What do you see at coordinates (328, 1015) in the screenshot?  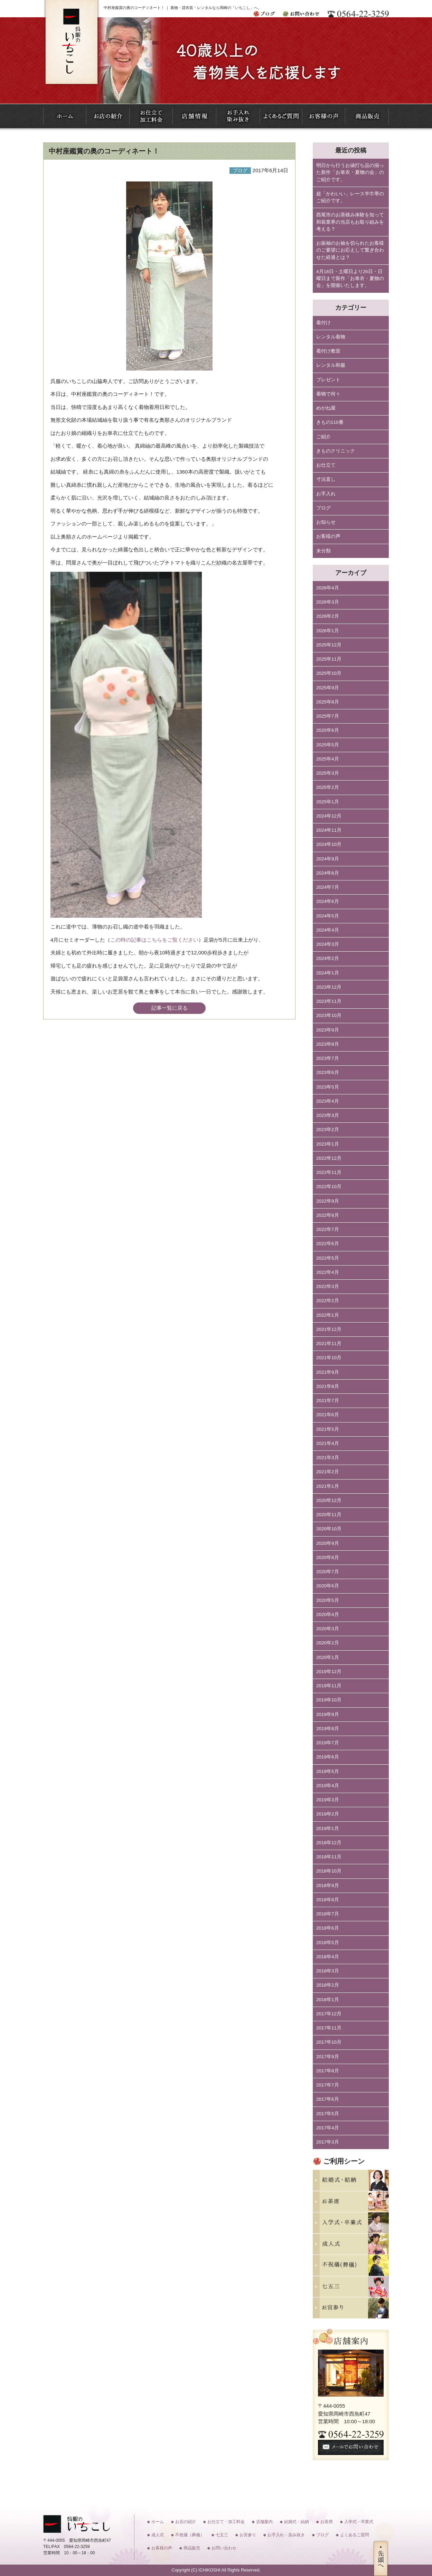 I see `2023年10月` at bounding box center [328, 1015].